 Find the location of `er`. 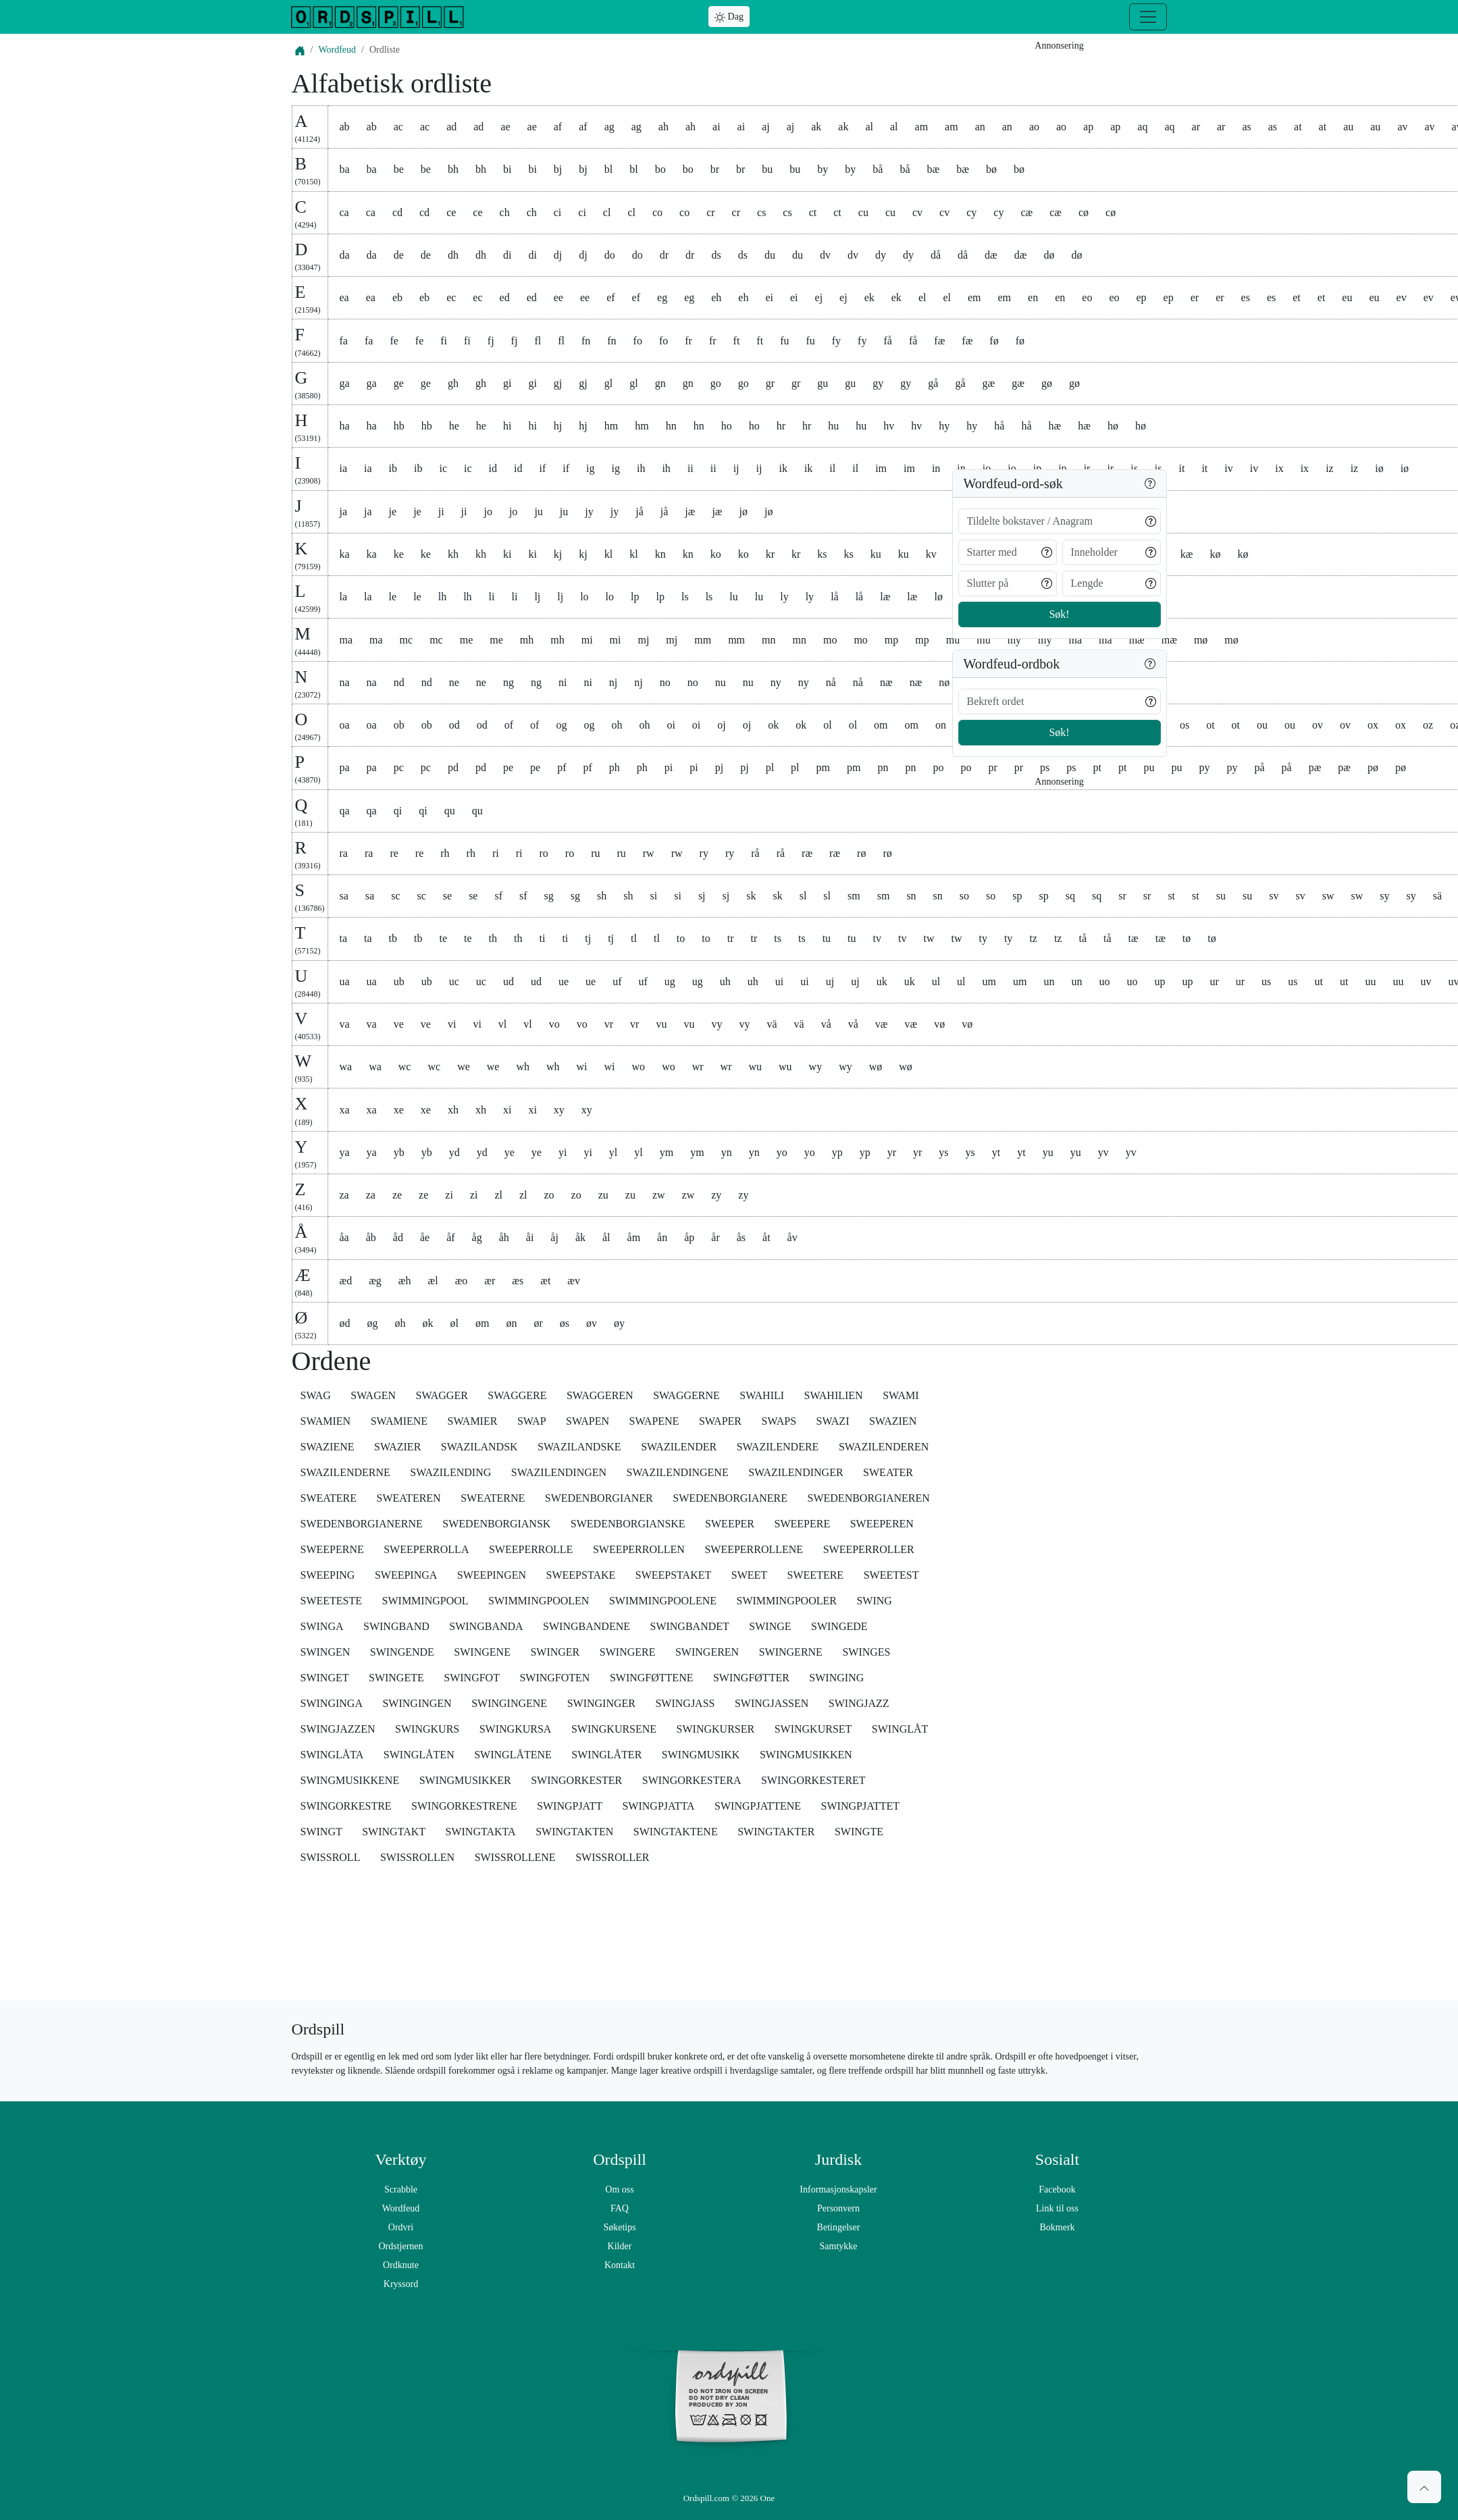

er is located at coordinates (1195, 297).